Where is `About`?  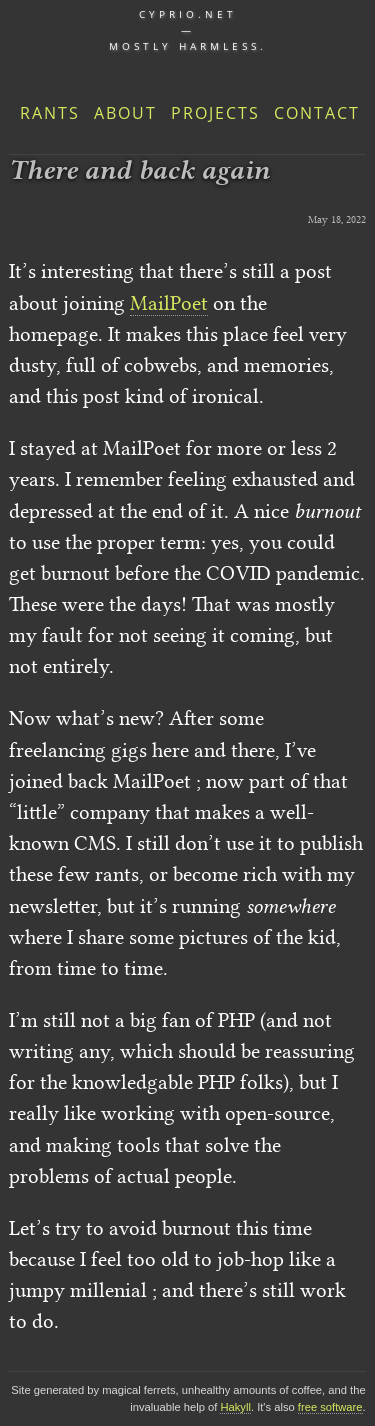
About is located at coordinates (125, 113).